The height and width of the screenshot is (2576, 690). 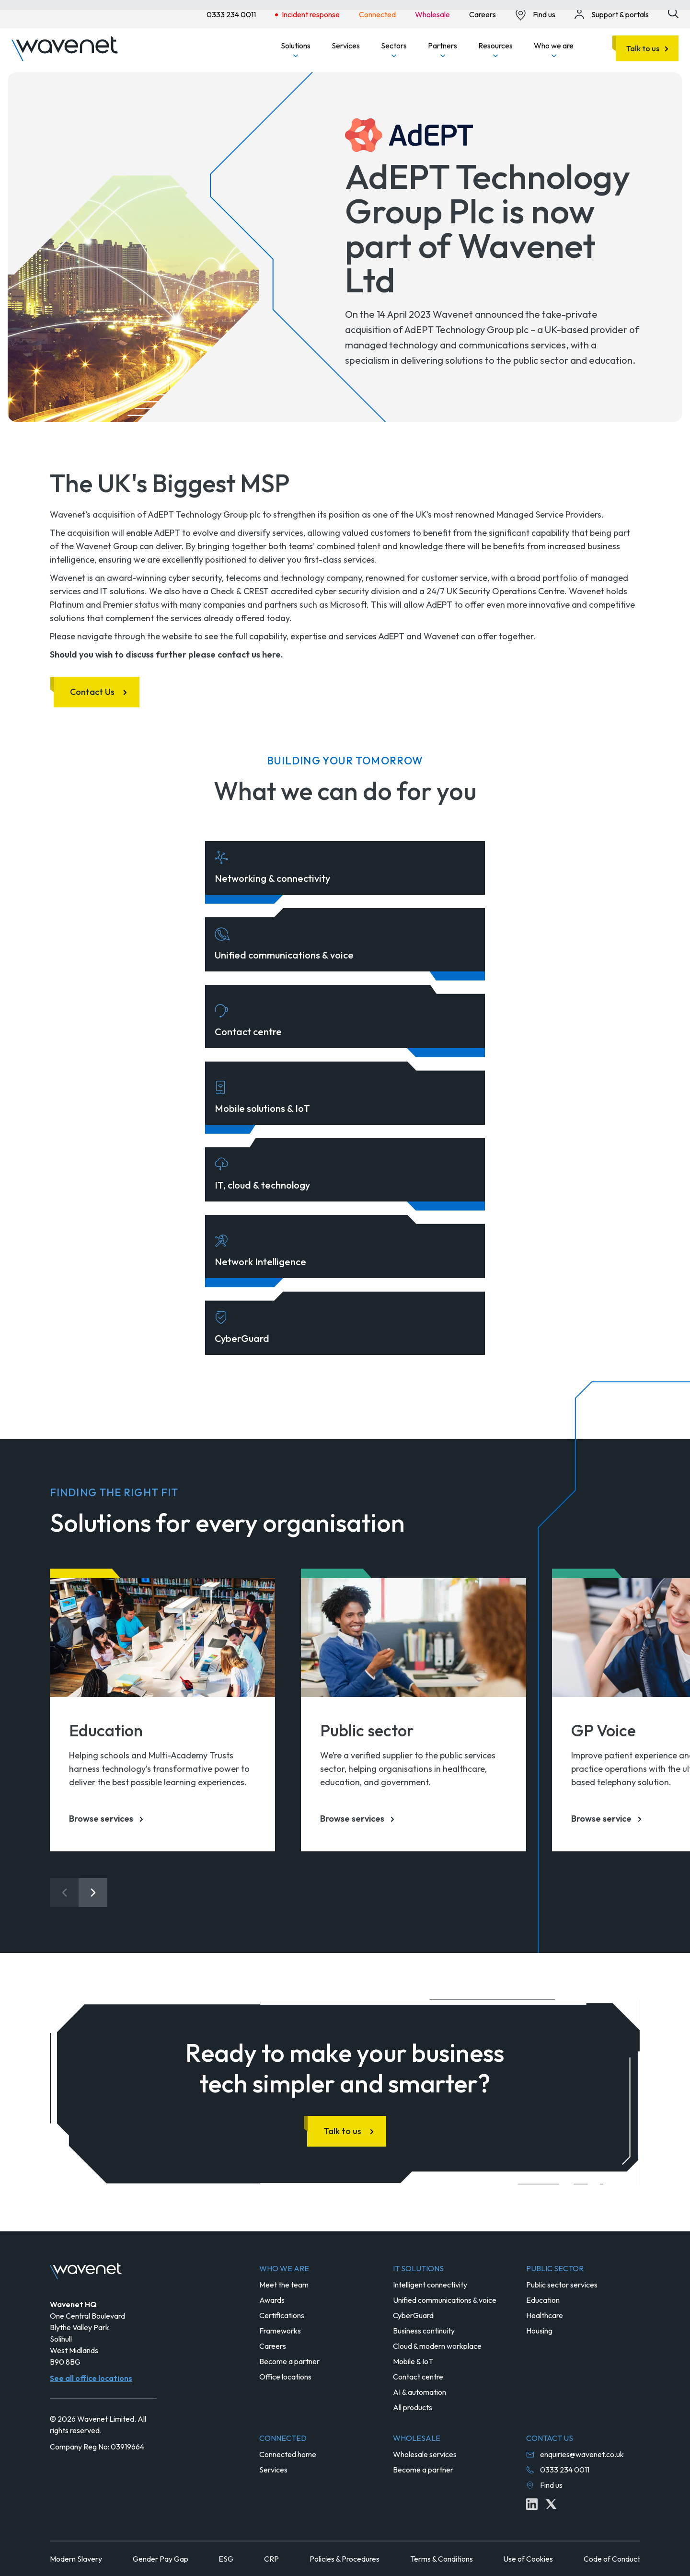 I want to click on Unified communications & voice, so click(x=444, y=2300).